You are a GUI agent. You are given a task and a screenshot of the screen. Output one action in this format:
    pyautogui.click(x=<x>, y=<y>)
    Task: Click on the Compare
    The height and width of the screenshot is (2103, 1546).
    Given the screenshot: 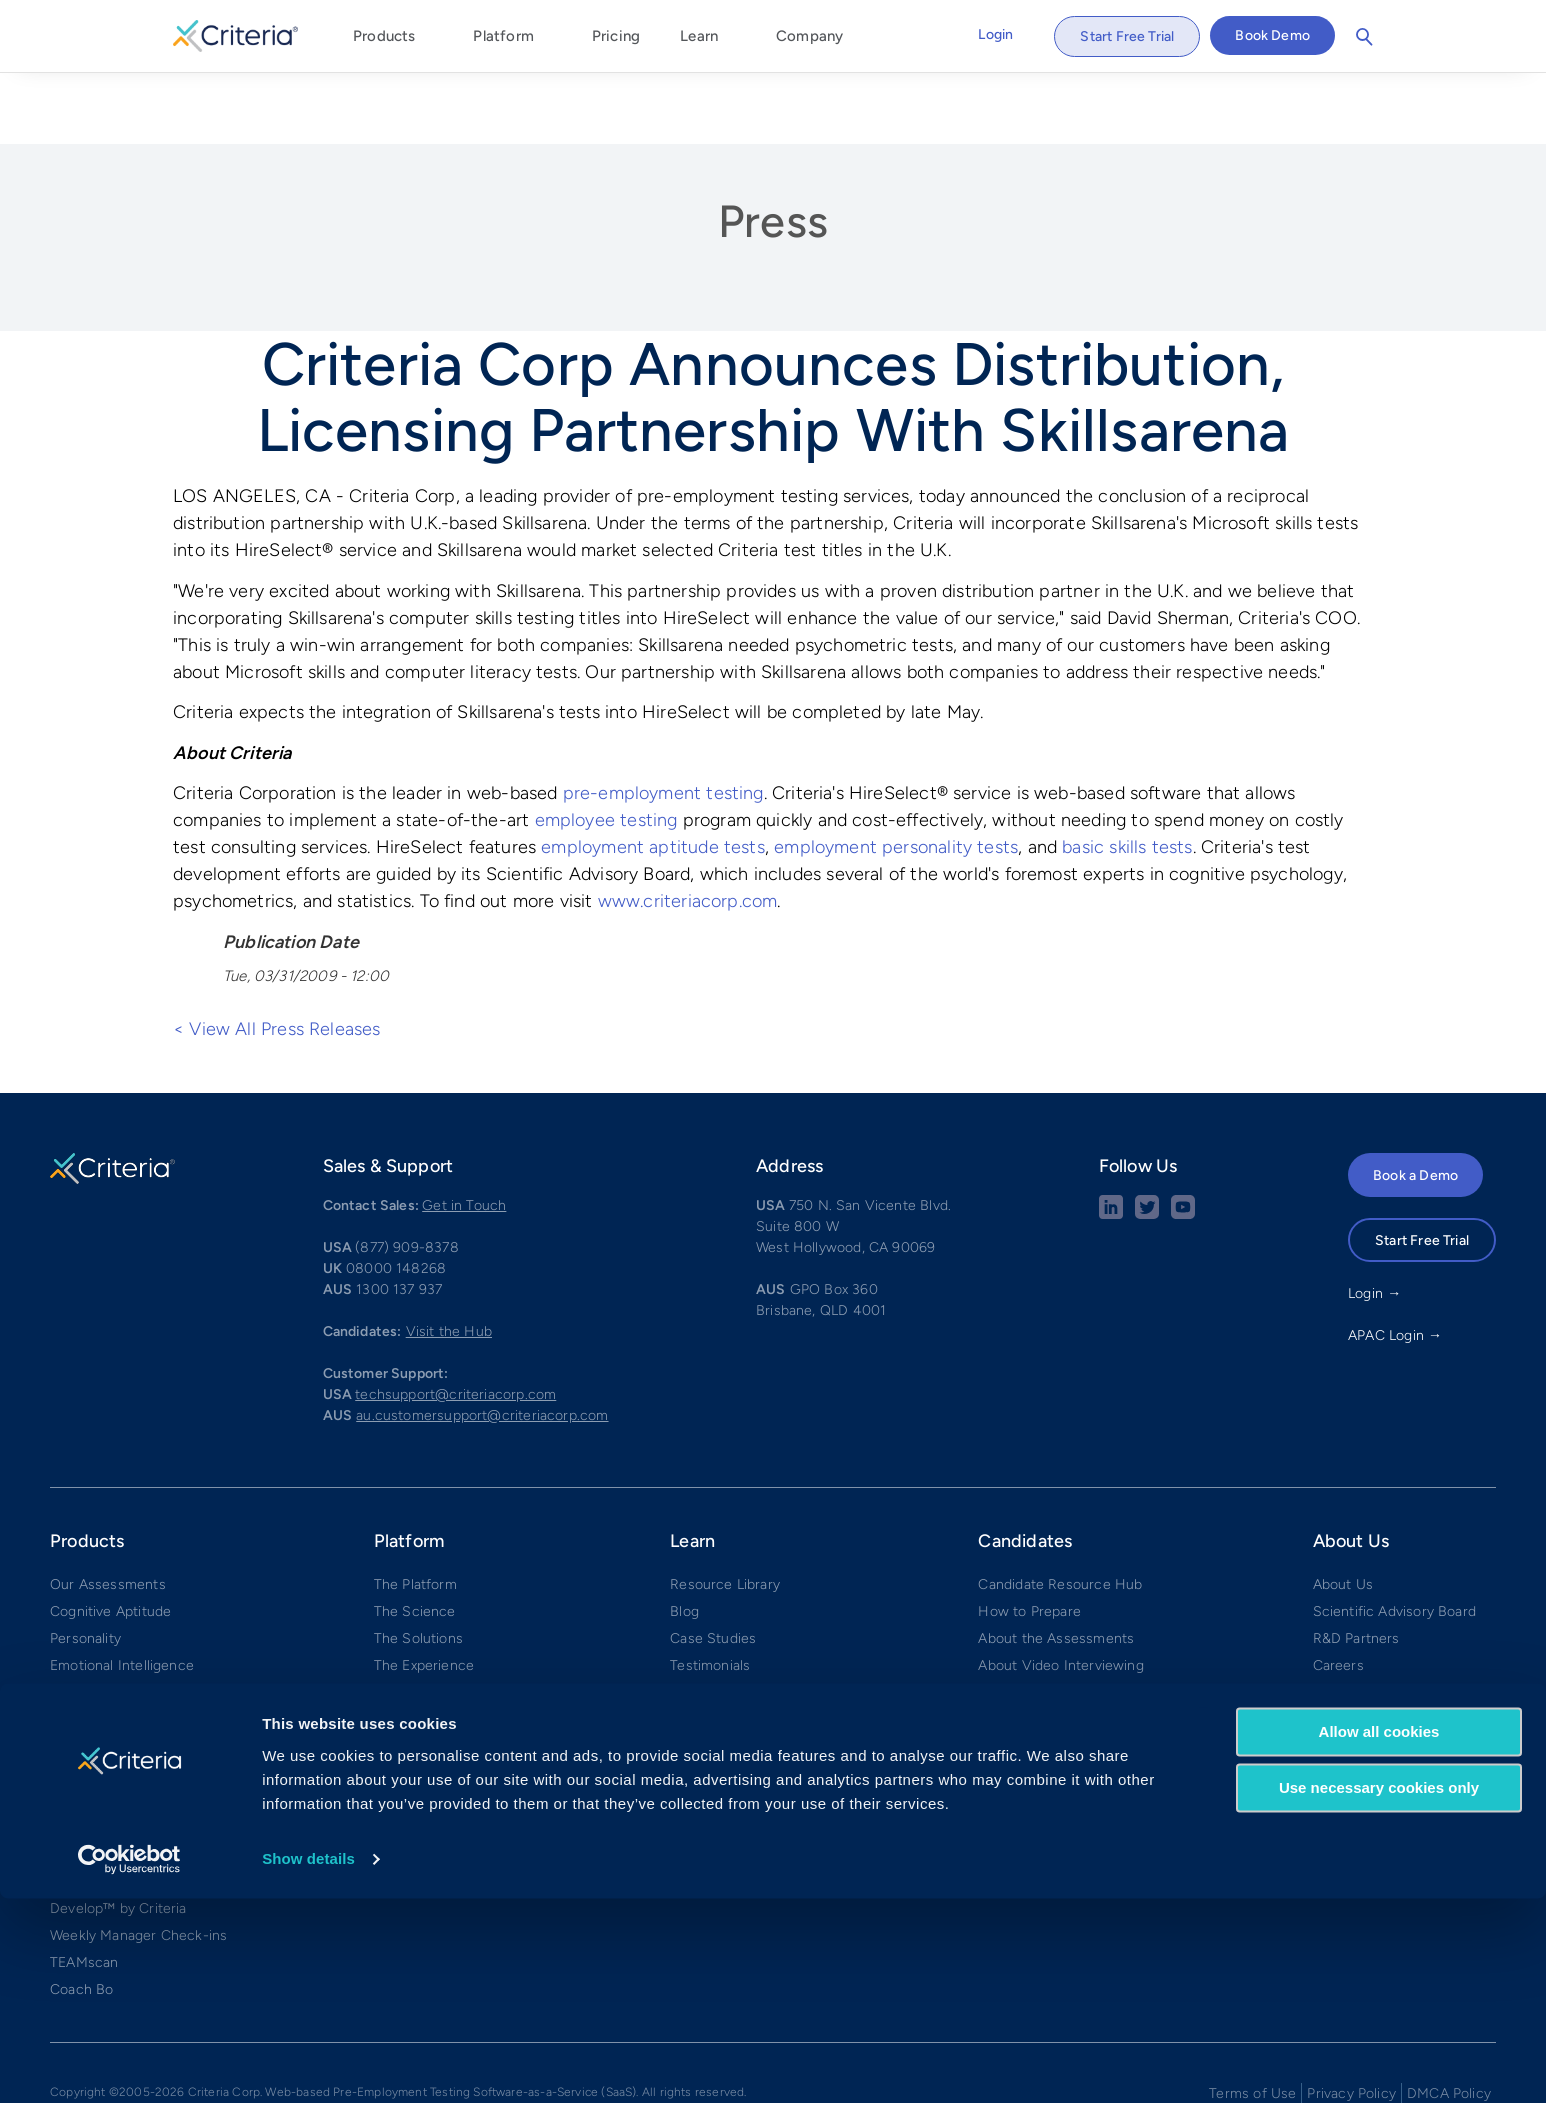 What is the action you would take?
    pyautogui.click(x=403, y=1726)
    